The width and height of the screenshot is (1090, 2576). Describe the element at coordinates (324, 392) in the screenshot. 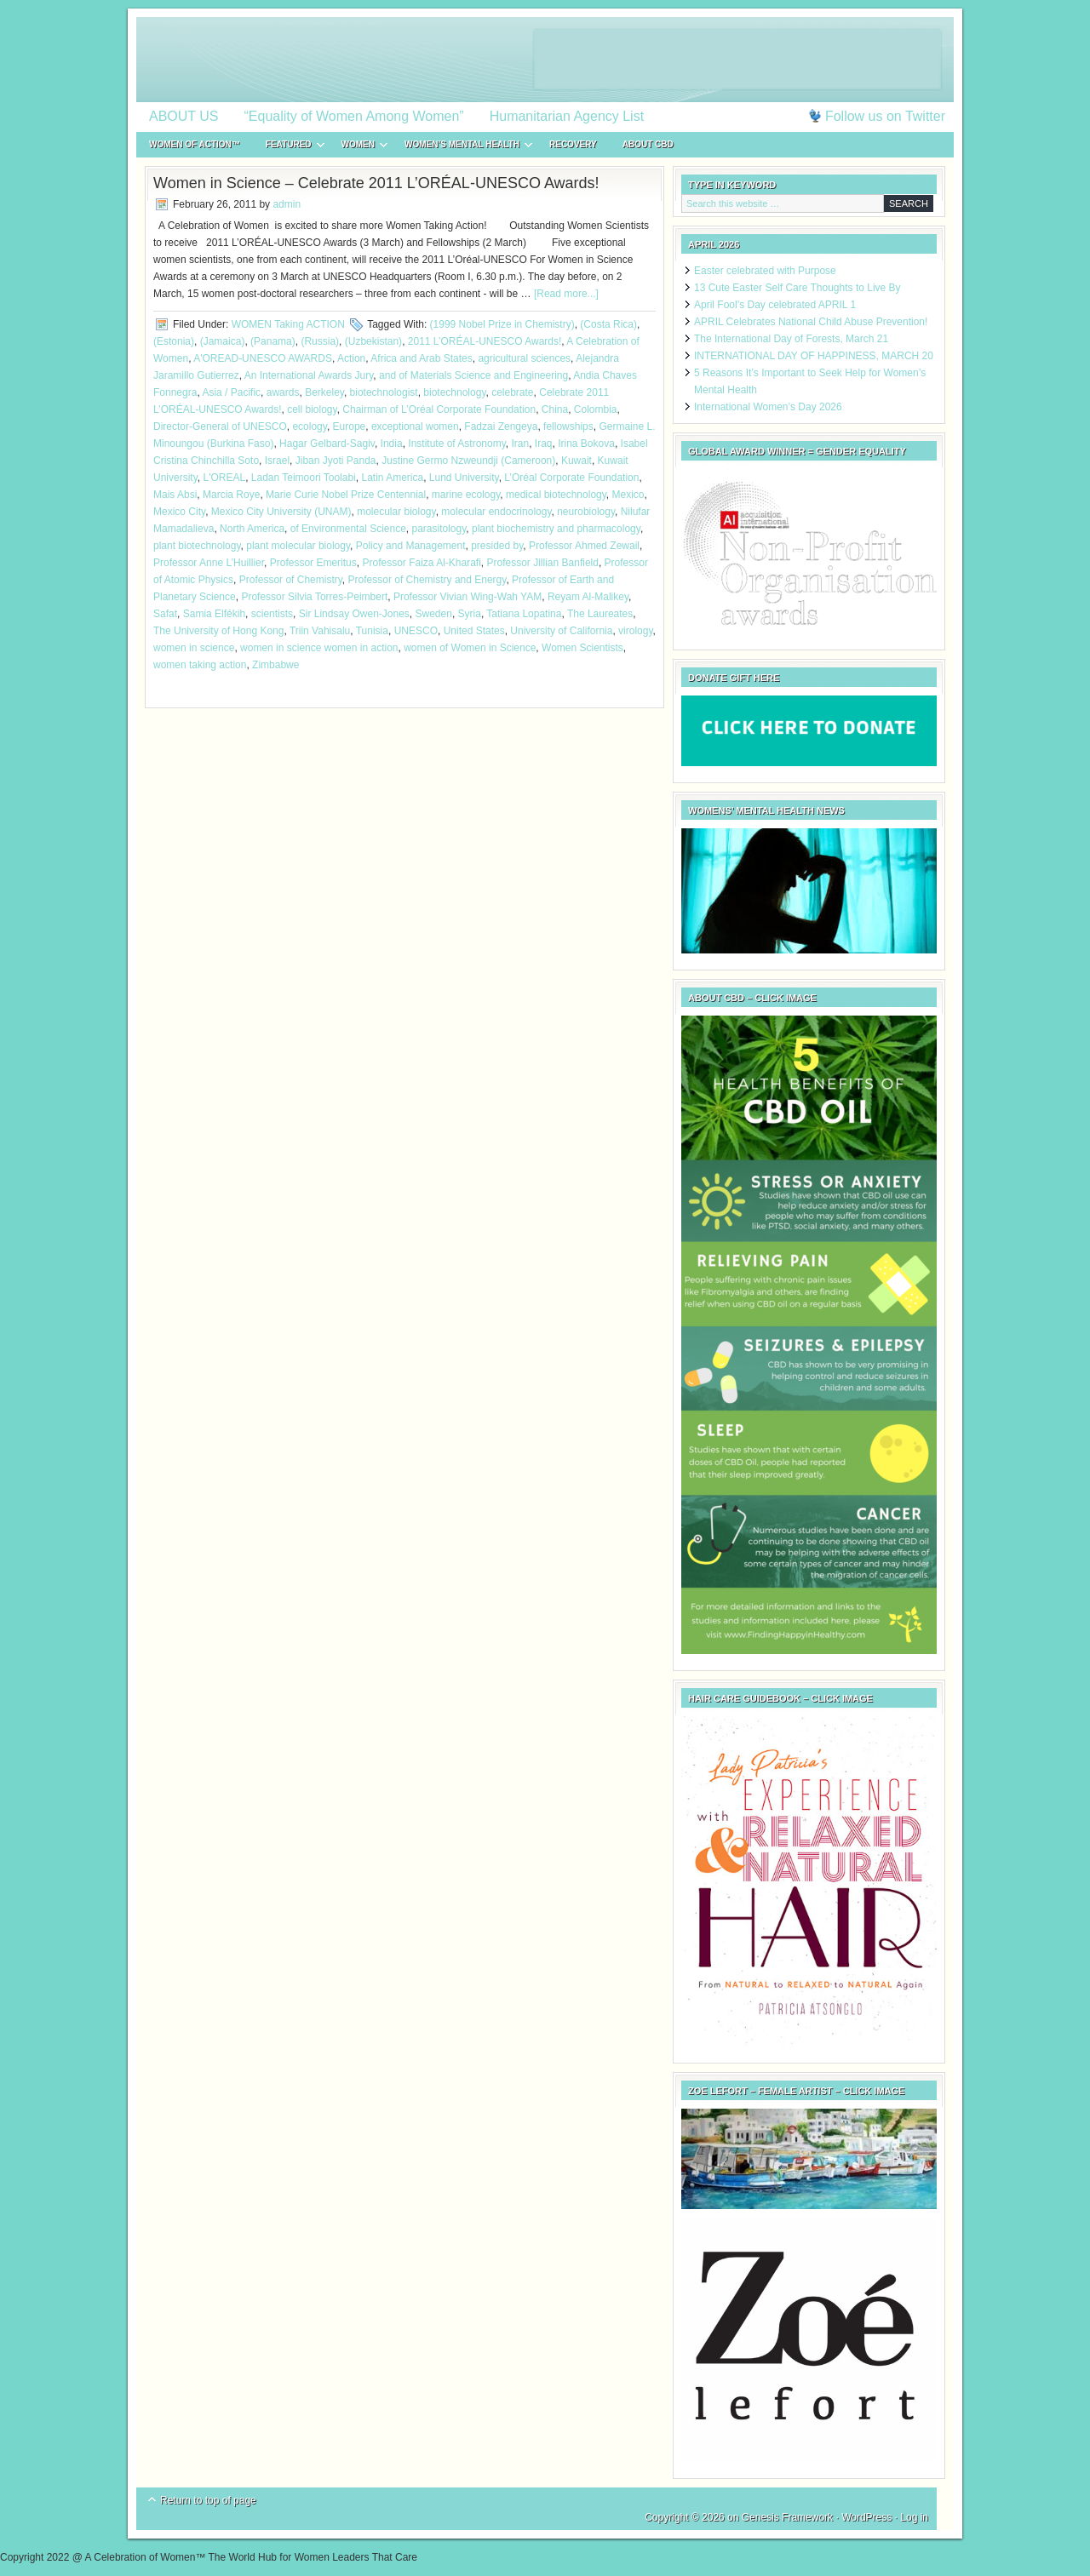

I see `Berkeley` at that location.